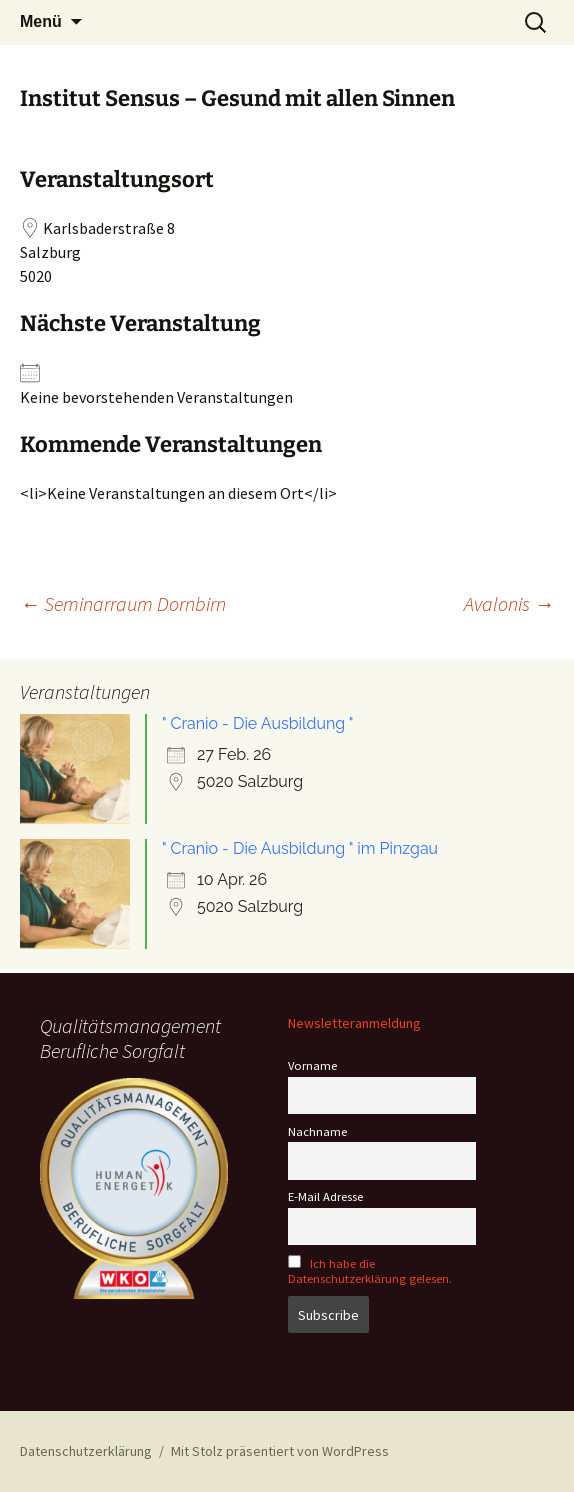 The height and width of the screenshot is (1492, 574). Describe the element at coordinates (354, 1023) in the screenshot. I see `Newsletteranmeldung` at that location.